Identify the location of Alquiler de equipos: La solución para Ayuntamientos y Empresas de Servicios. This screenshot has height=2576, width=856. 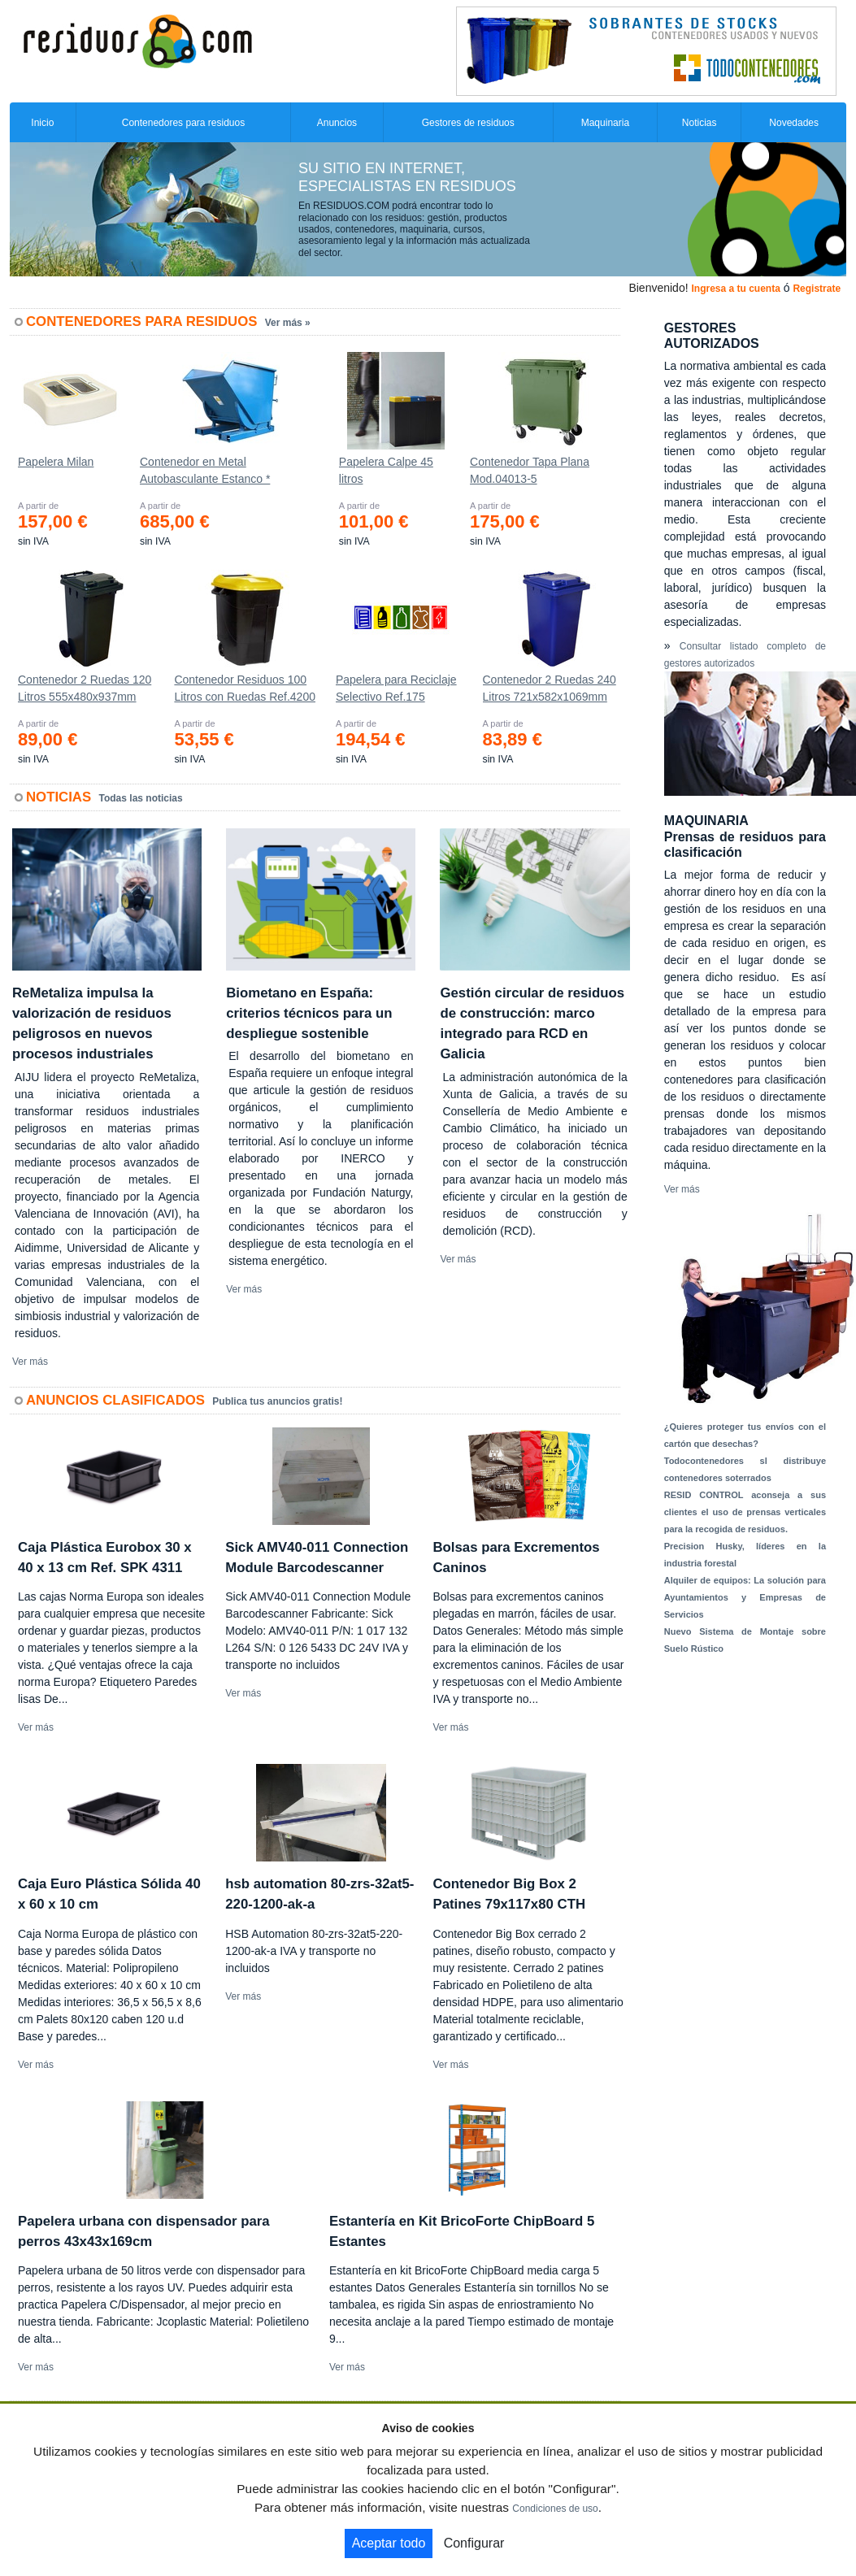
(745, 1597).